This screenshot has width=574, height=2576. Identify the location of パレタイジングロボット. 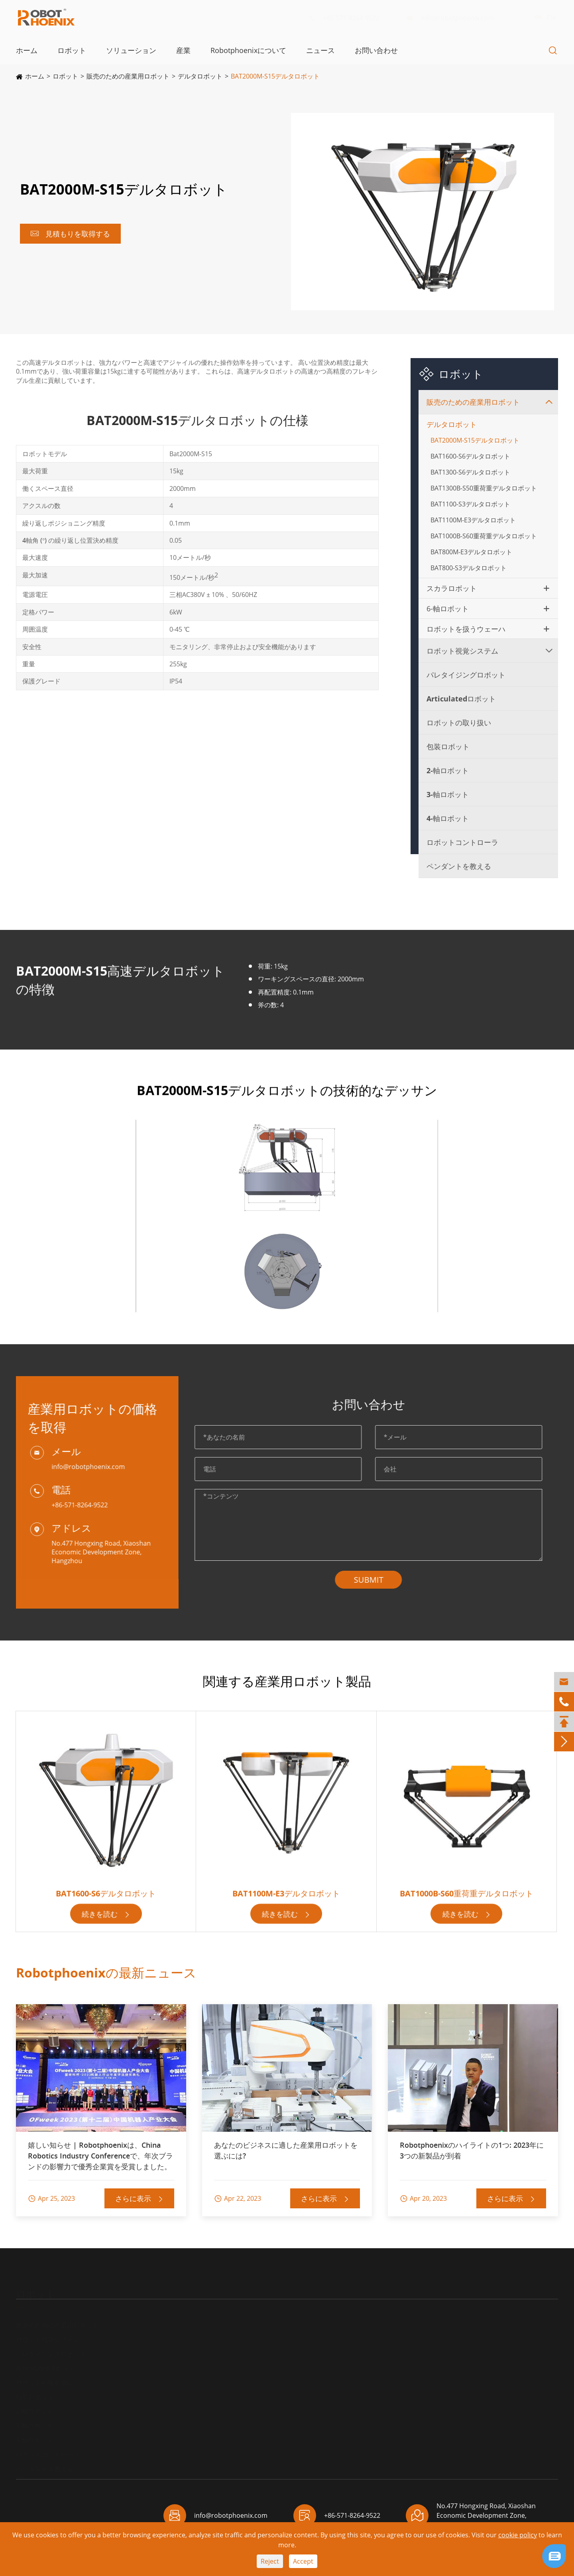
(466, 674).